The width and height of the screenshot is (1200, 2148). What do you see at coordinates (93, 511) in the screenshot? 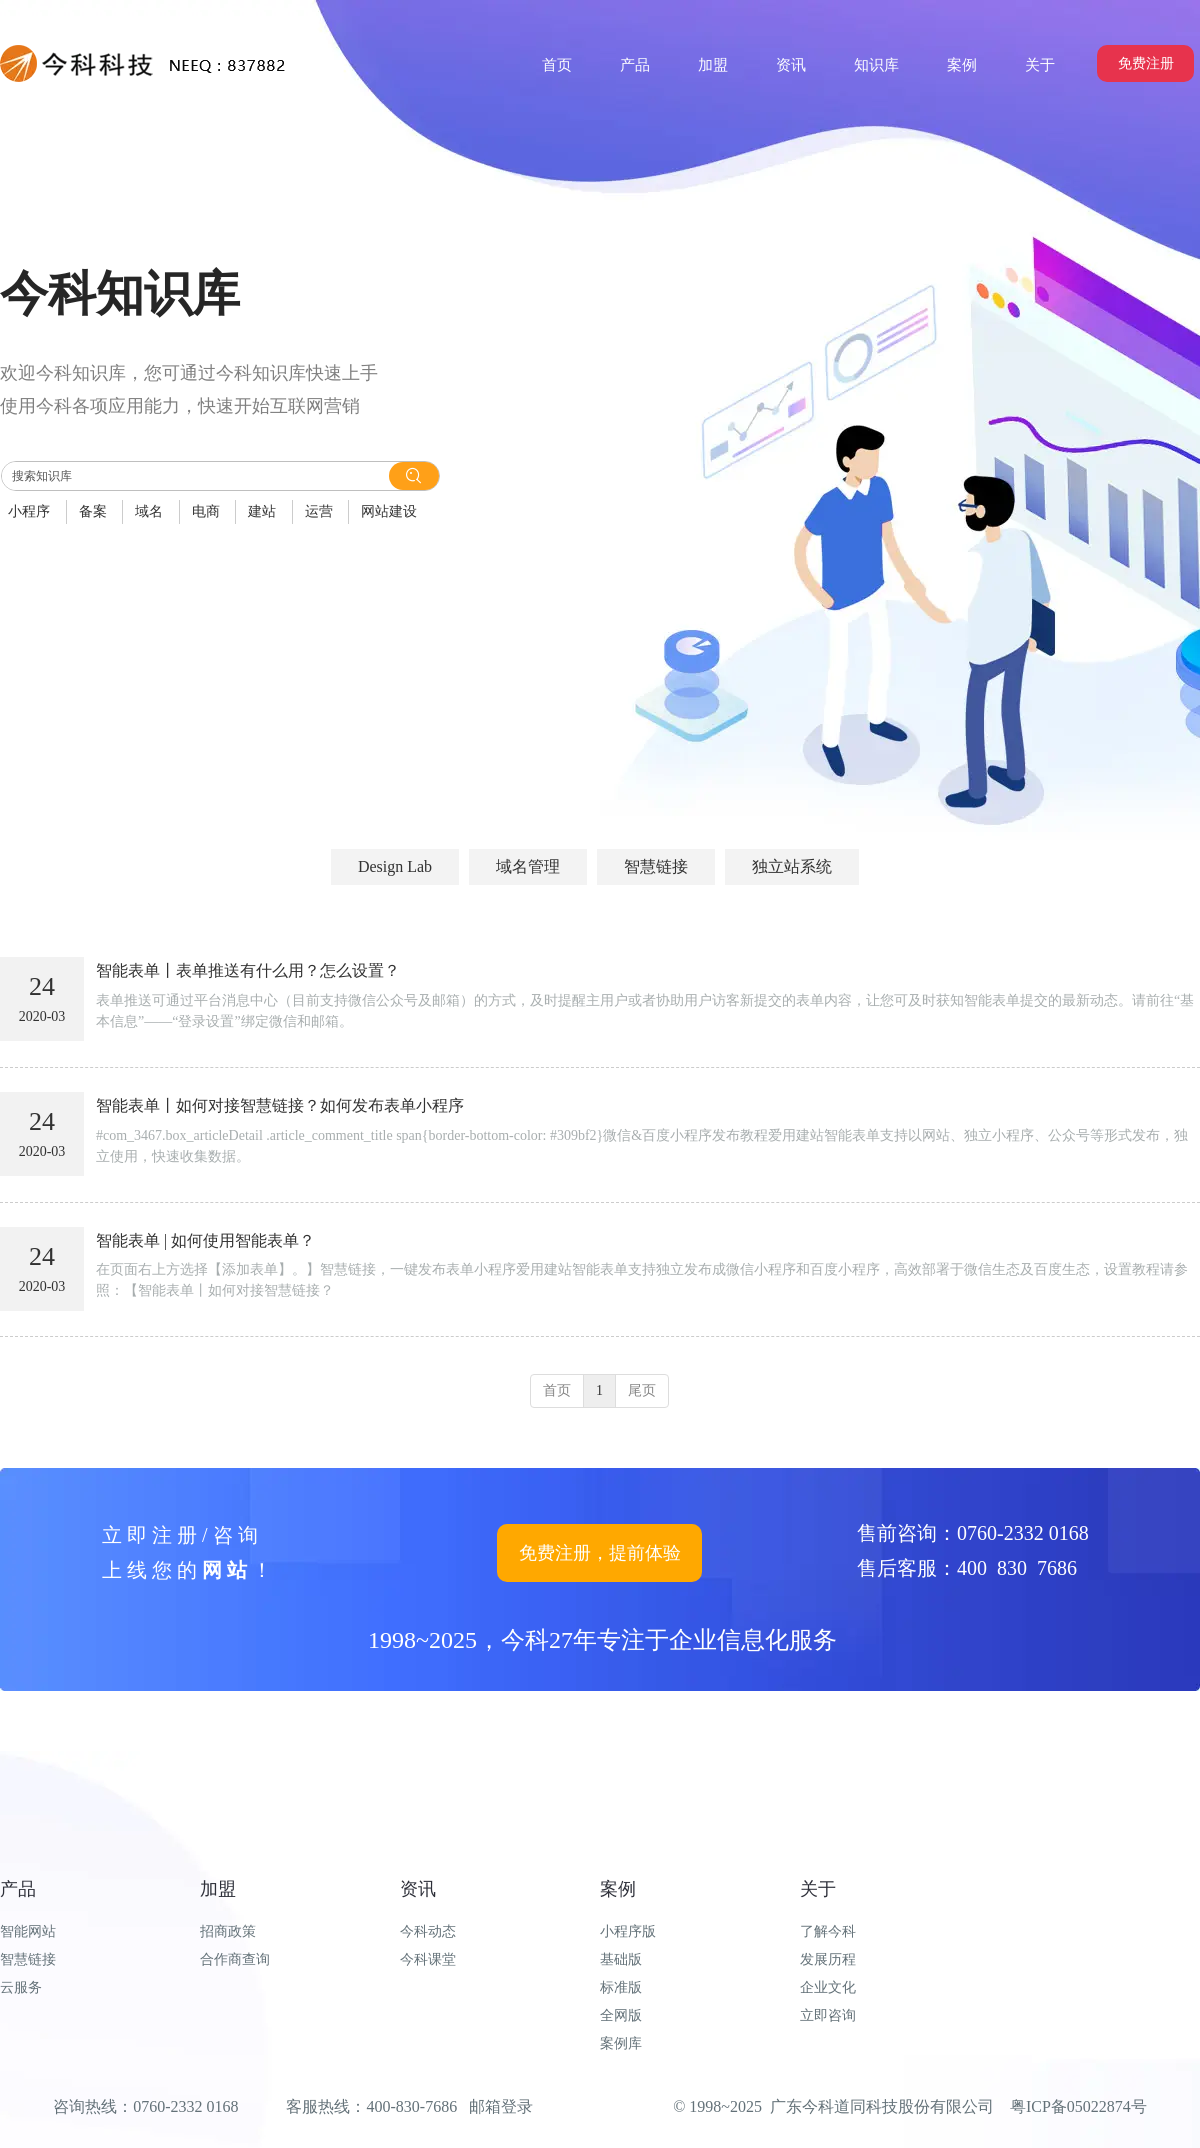
I see `备案` at bounding box center [93, 511].